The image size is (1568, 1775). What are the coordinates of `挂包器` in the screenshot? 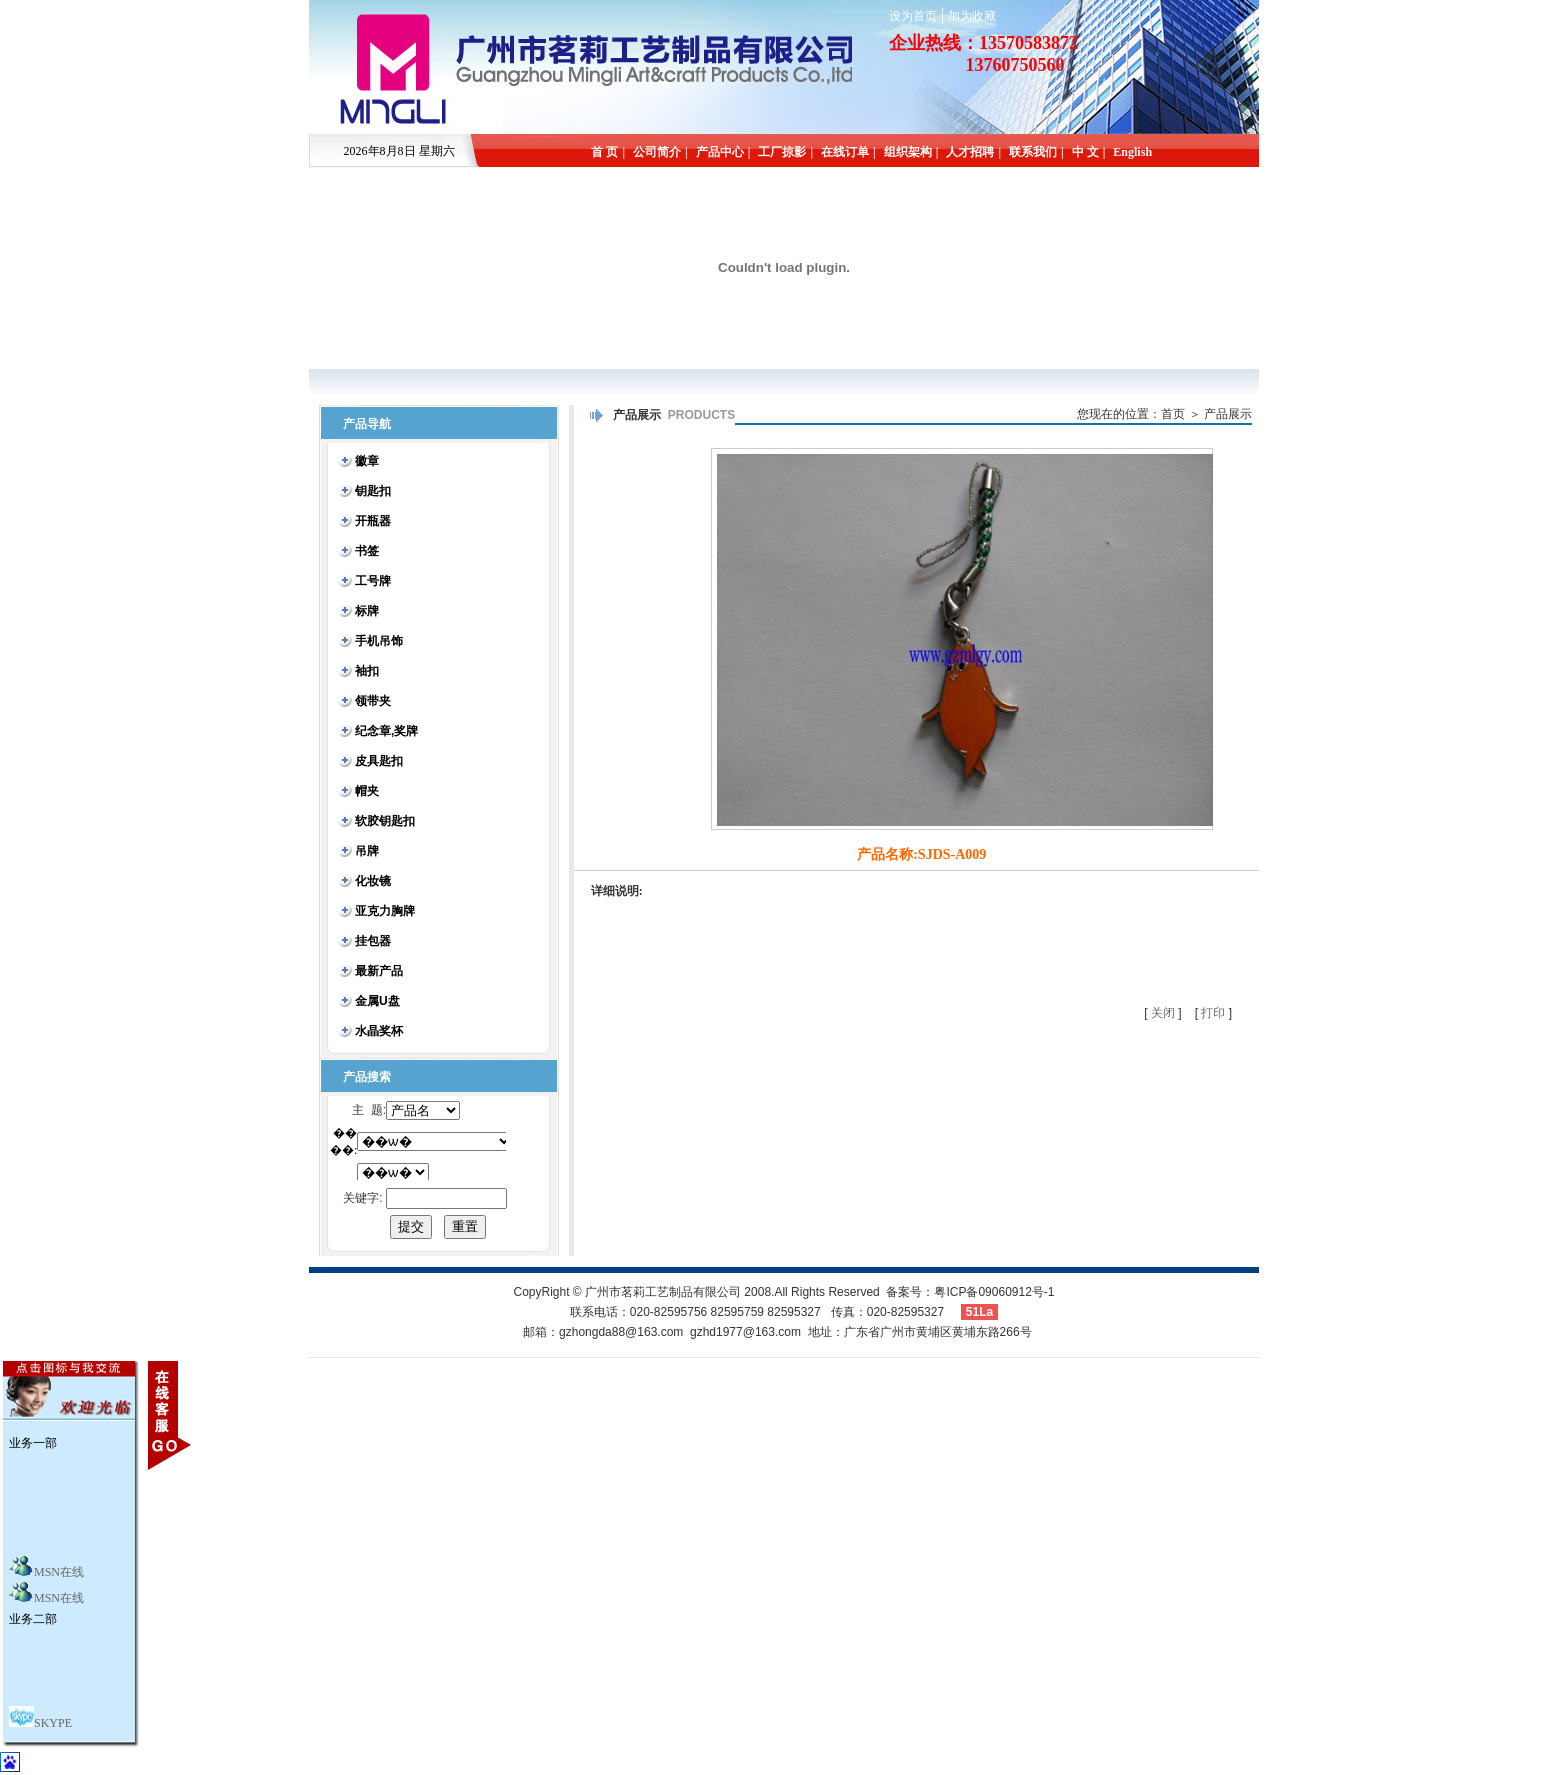 It's located at (373, 941).